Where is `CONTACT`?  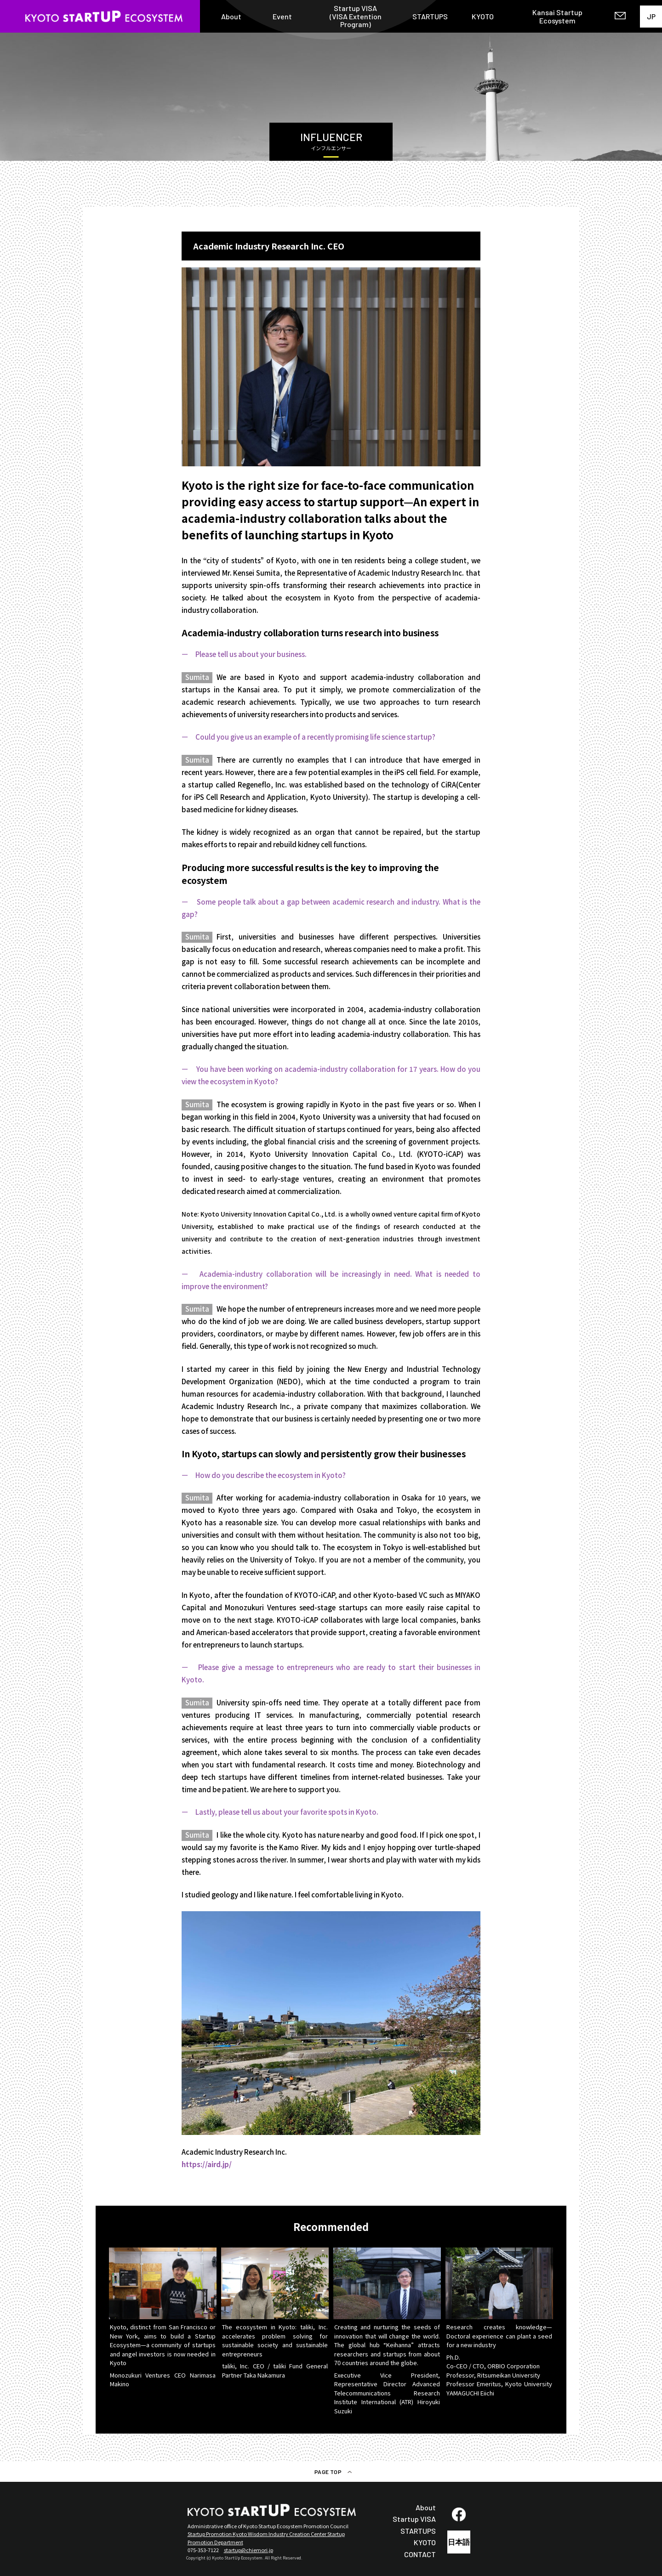 CONTACT is located at coordinates (420, 2554).